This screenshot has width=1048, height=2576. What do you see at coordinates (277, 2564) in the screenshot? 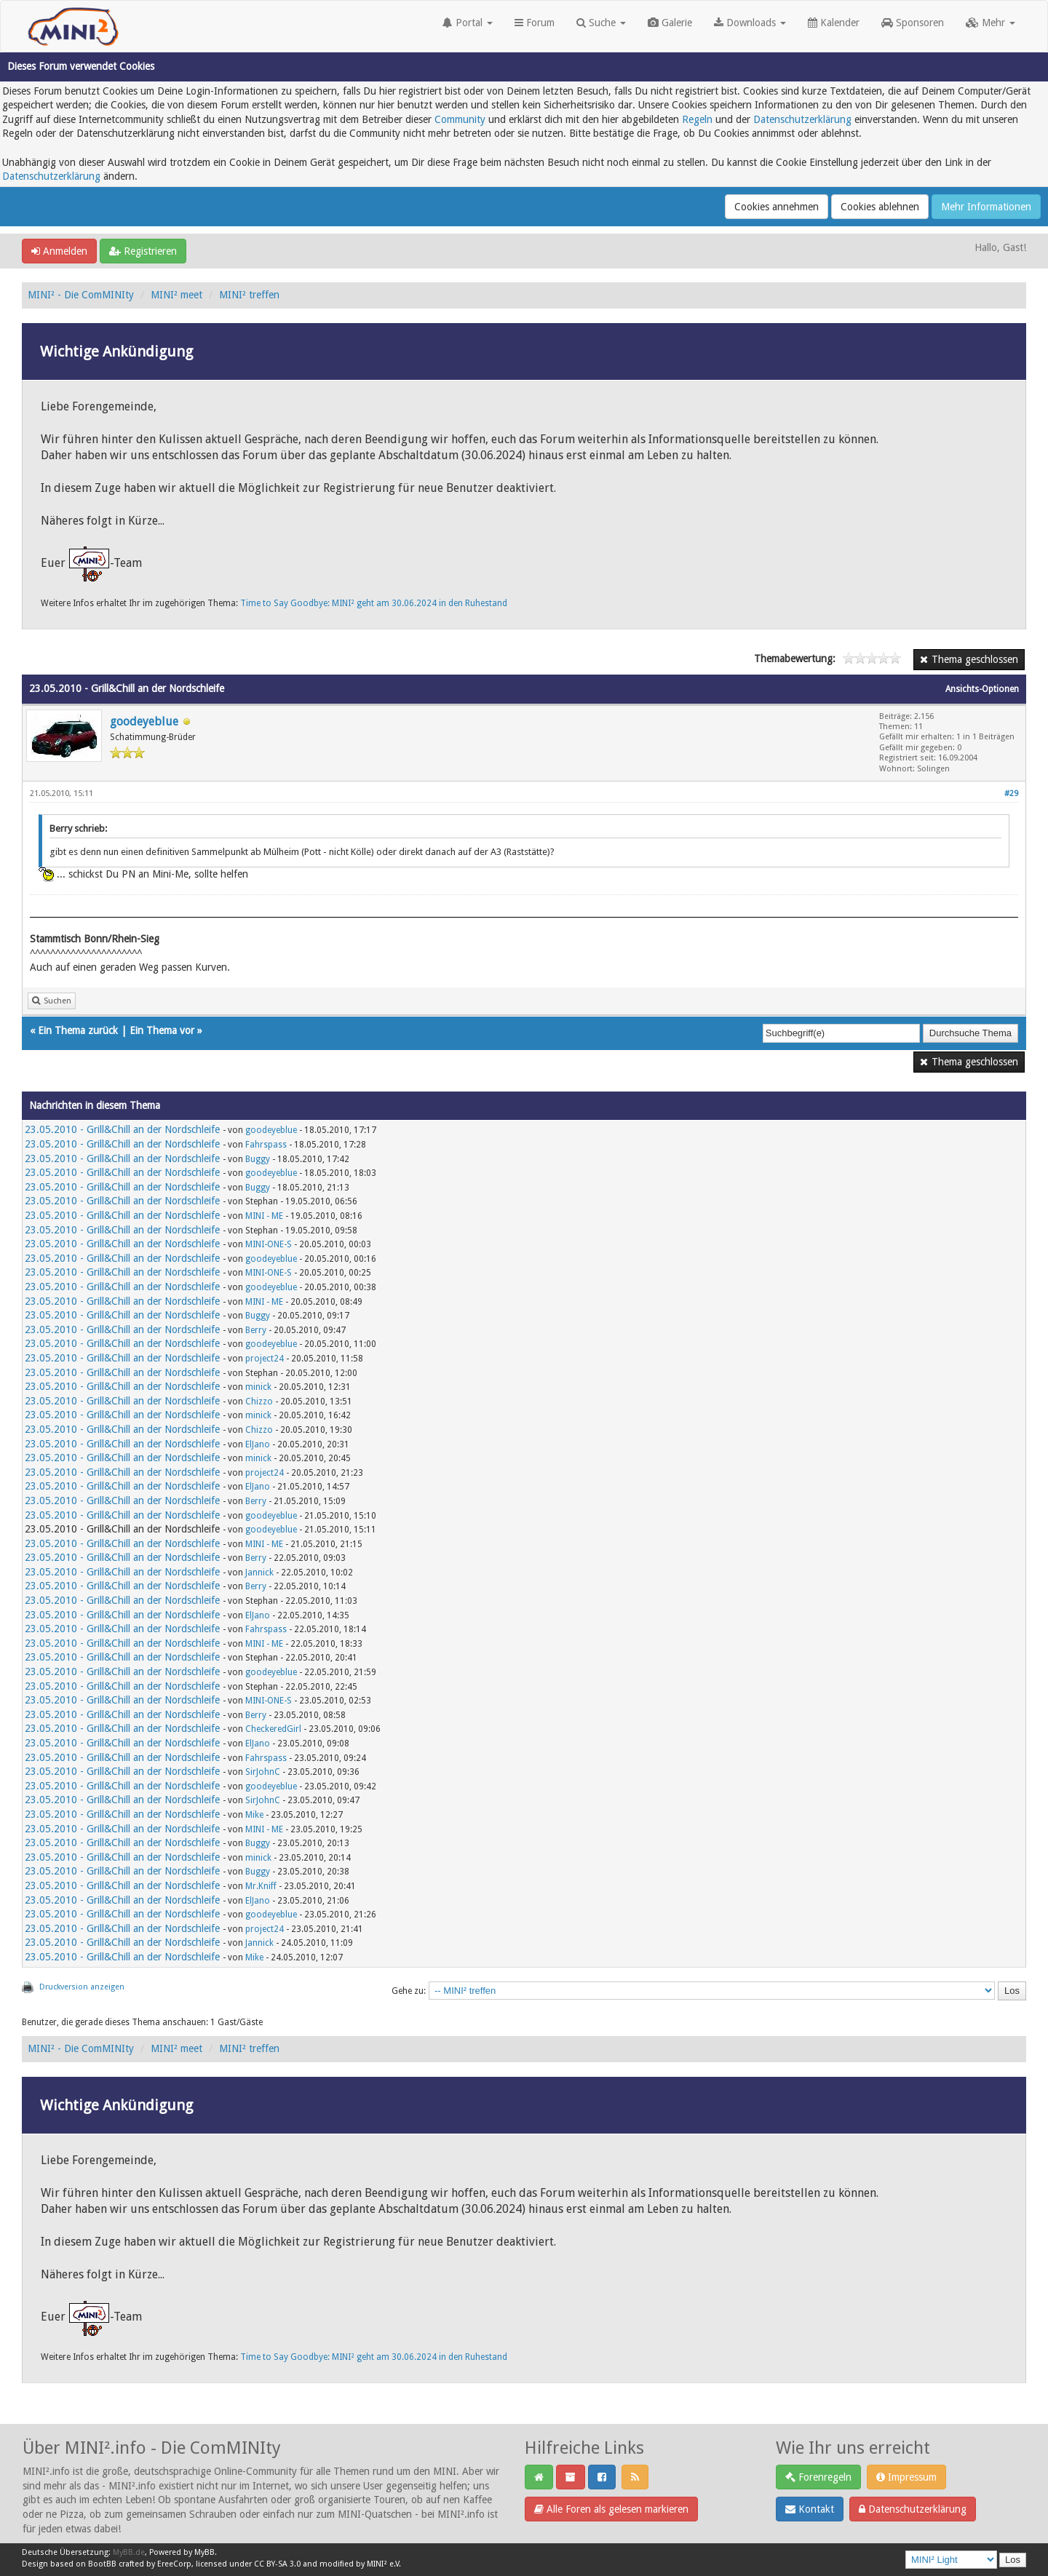
I see `CC BY-SA 3.0` at bounding box center [277, 2564].